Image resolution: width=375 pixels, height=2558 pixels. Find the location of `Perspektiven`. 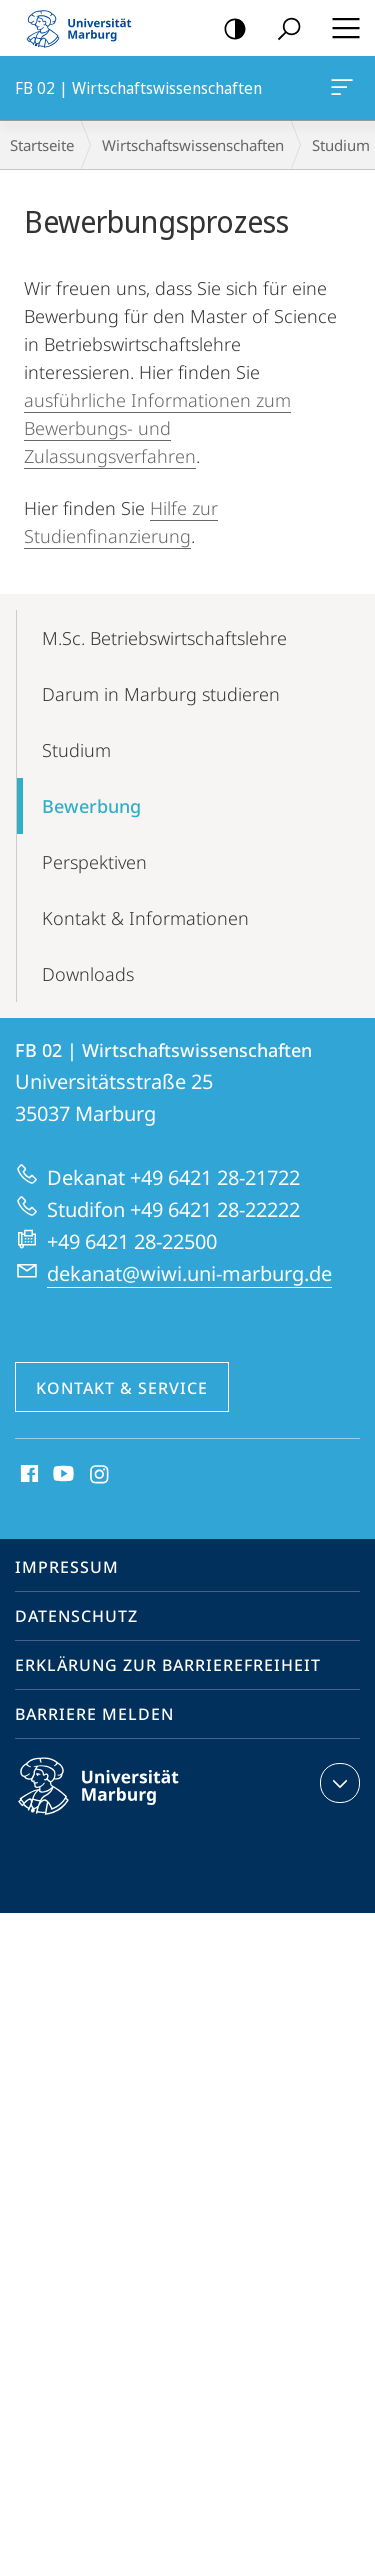

Perspektiven is located at coordinates (94, 862).